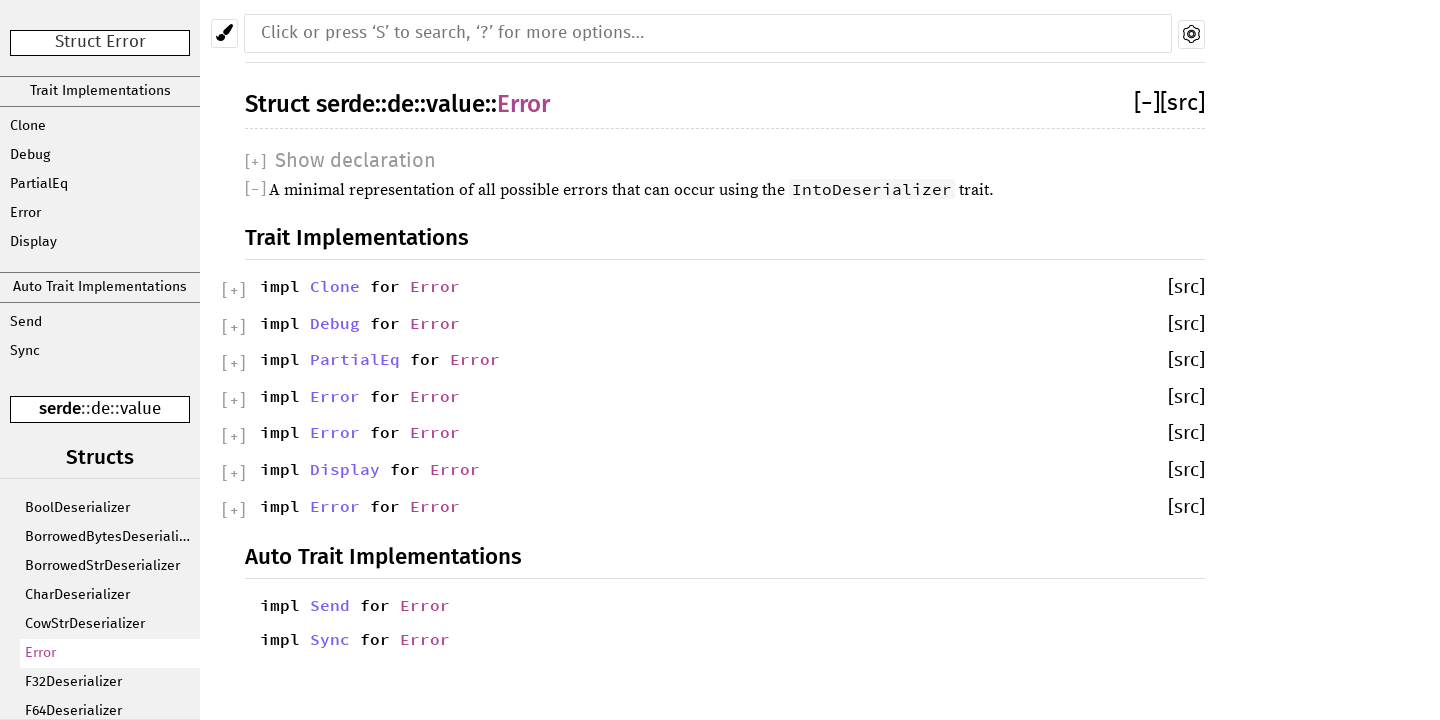  What do you see at coordinates (102, 566) in the screenshot?
I see `BorrowedStrDeserializer` at bounding box center [102, 566].